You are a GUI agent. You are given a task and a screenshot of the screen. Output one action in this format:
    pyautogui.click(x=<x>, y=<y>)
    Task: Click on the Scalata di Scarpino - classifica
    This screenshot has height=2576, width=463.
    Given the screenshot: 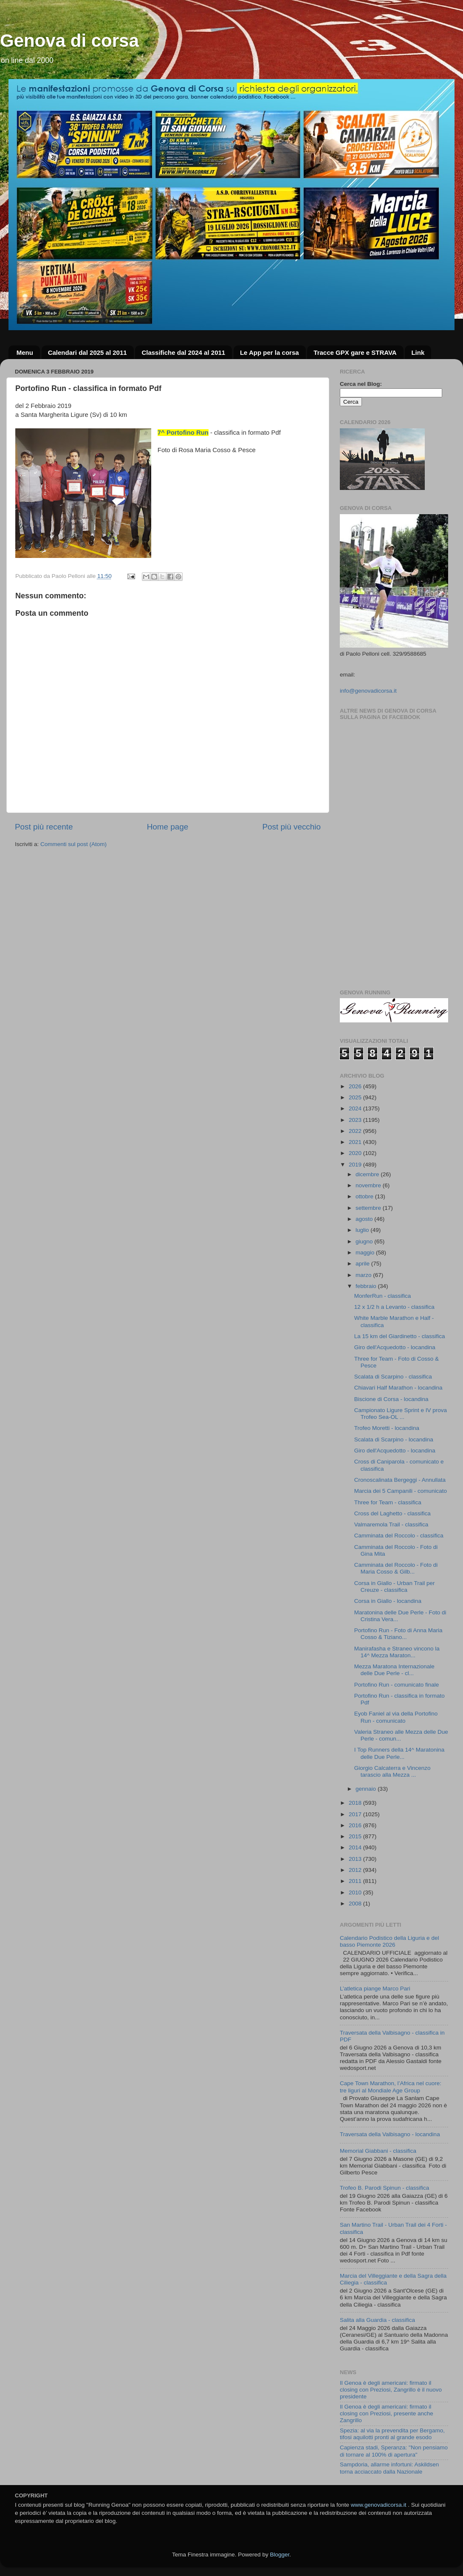 What is the action you would take?
    pyautogui.click(x=393, y=1376)
    